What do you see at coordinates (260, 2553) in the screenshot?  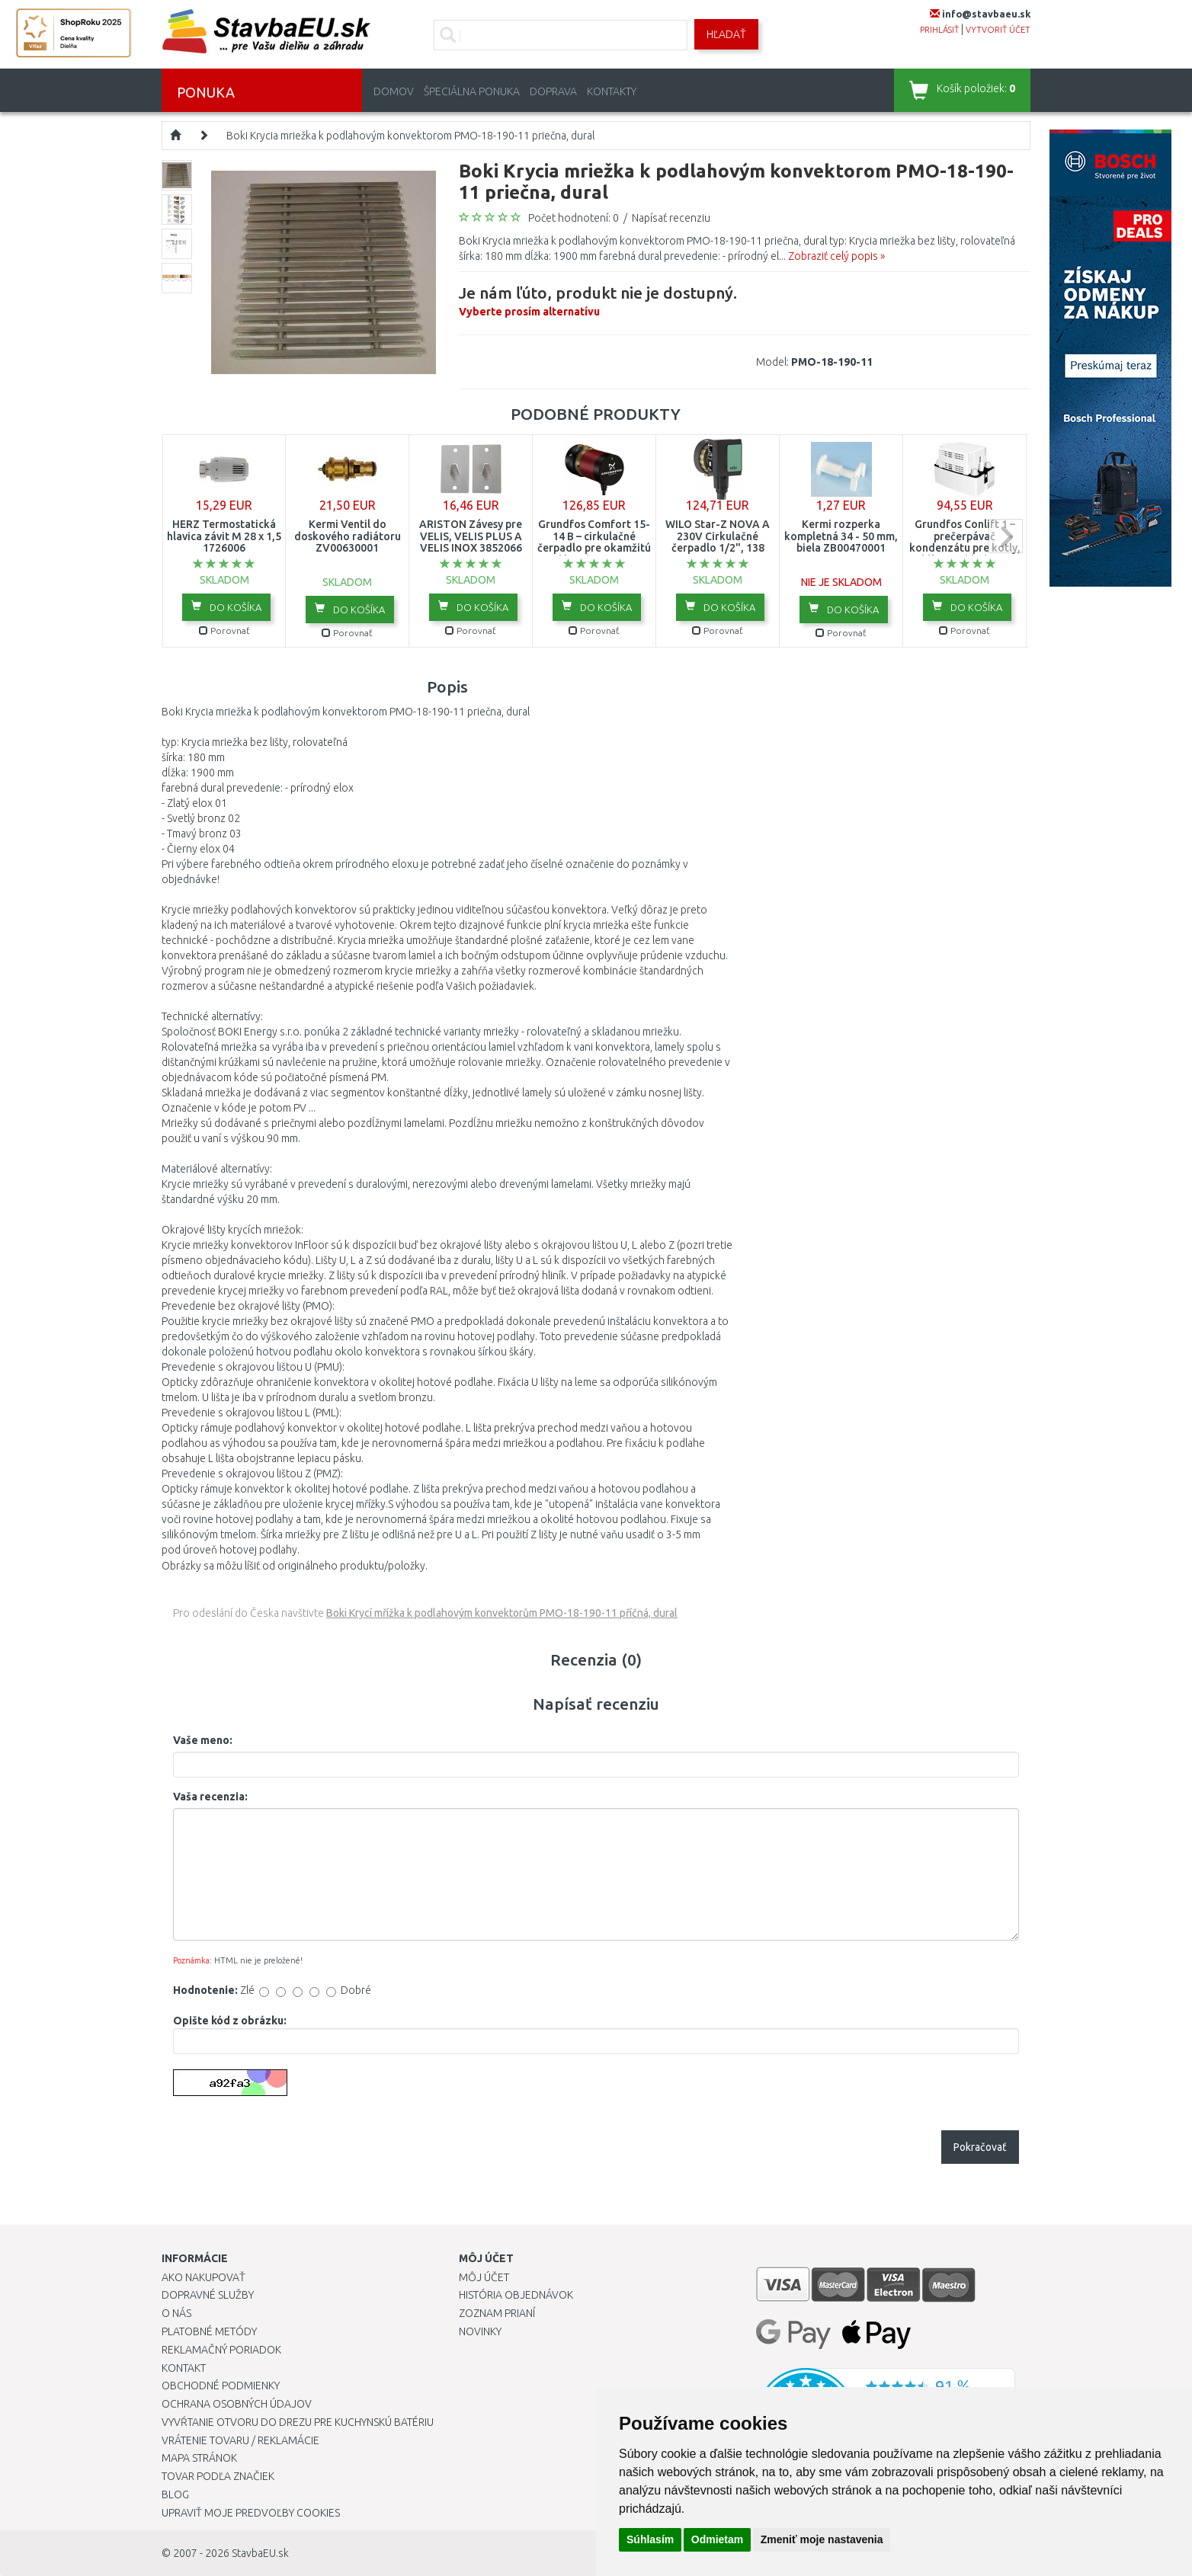 I see `StavbaEU.sk` at bounding box center [260, 2553].